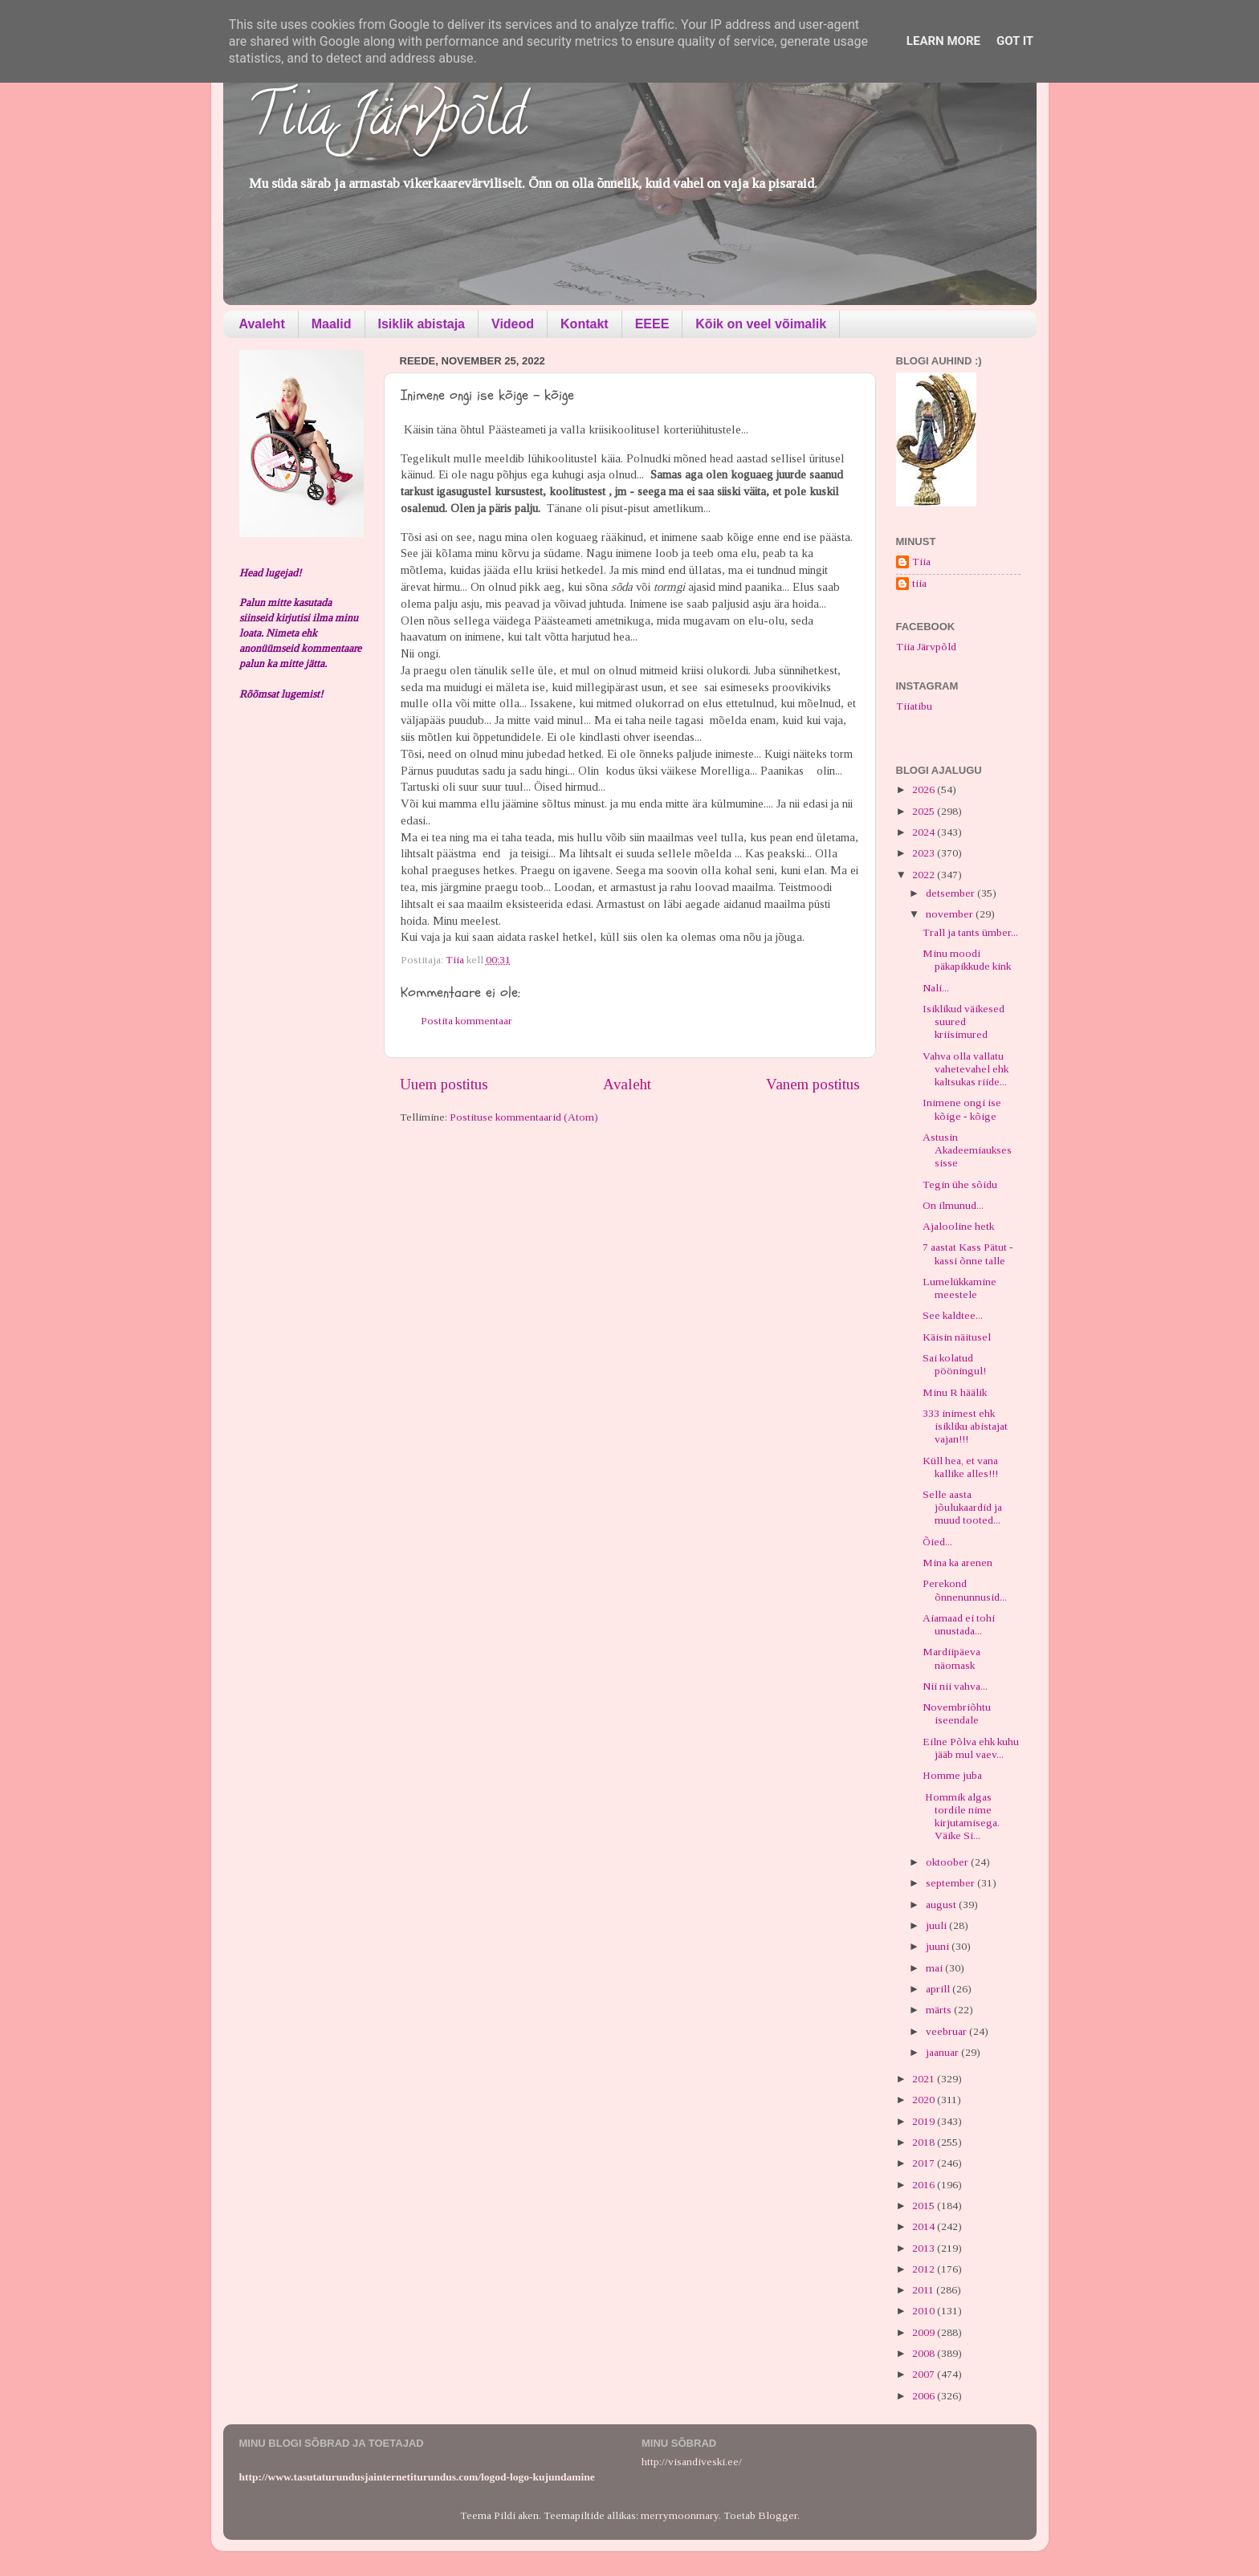  Describe the element at coordinates (924, 789) in the screenshot. I see `2026` at that location.